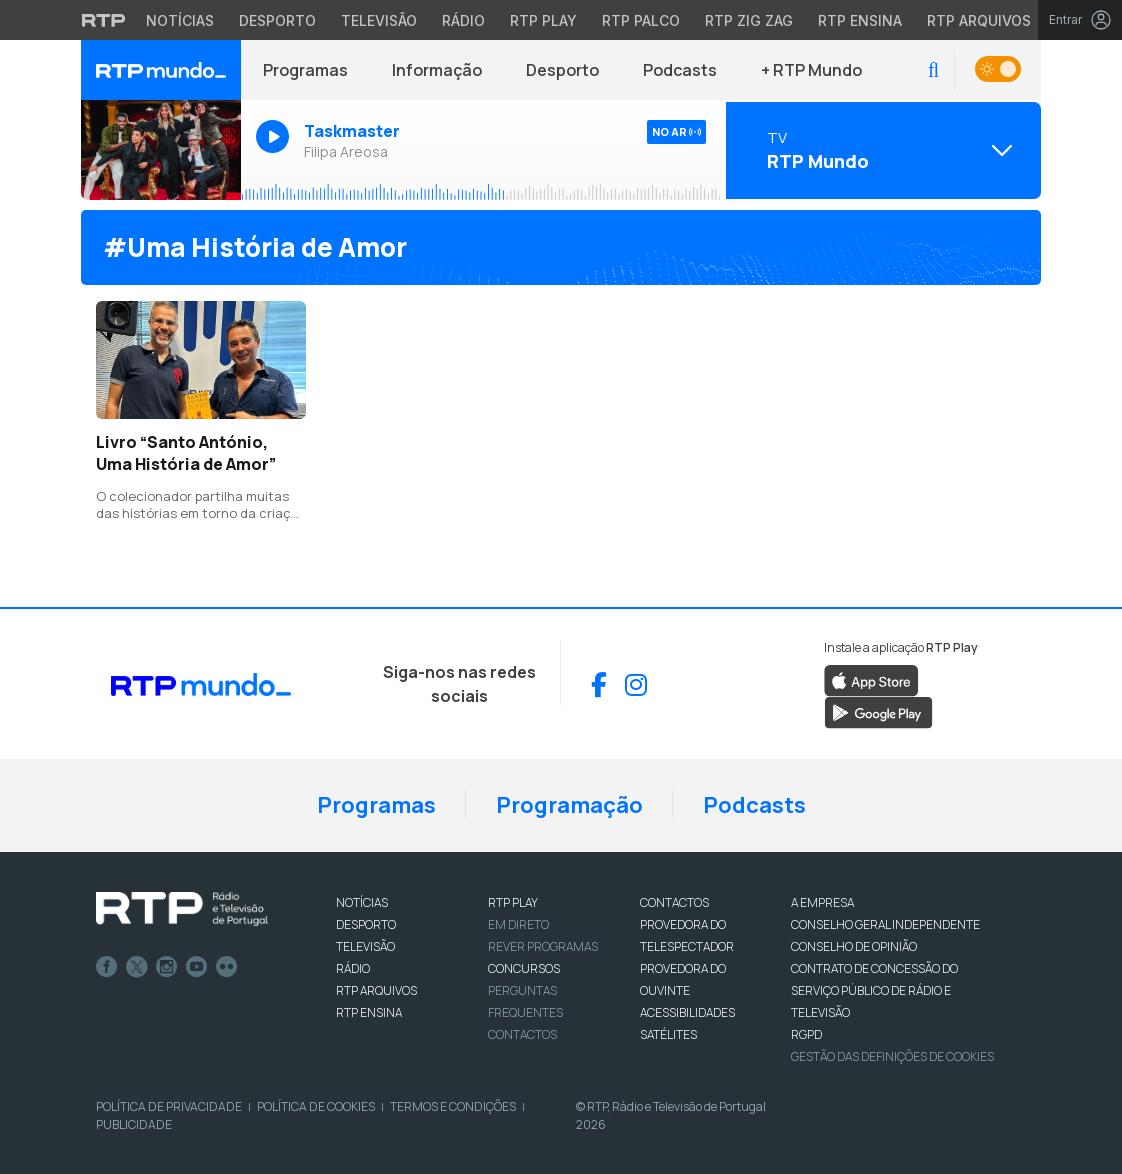 This screenshot has width=1122, height=1174. What do you see at coordinates (353, 968) in the screenshot?
I see `RÁDIO` at bounding box center [353, 968].